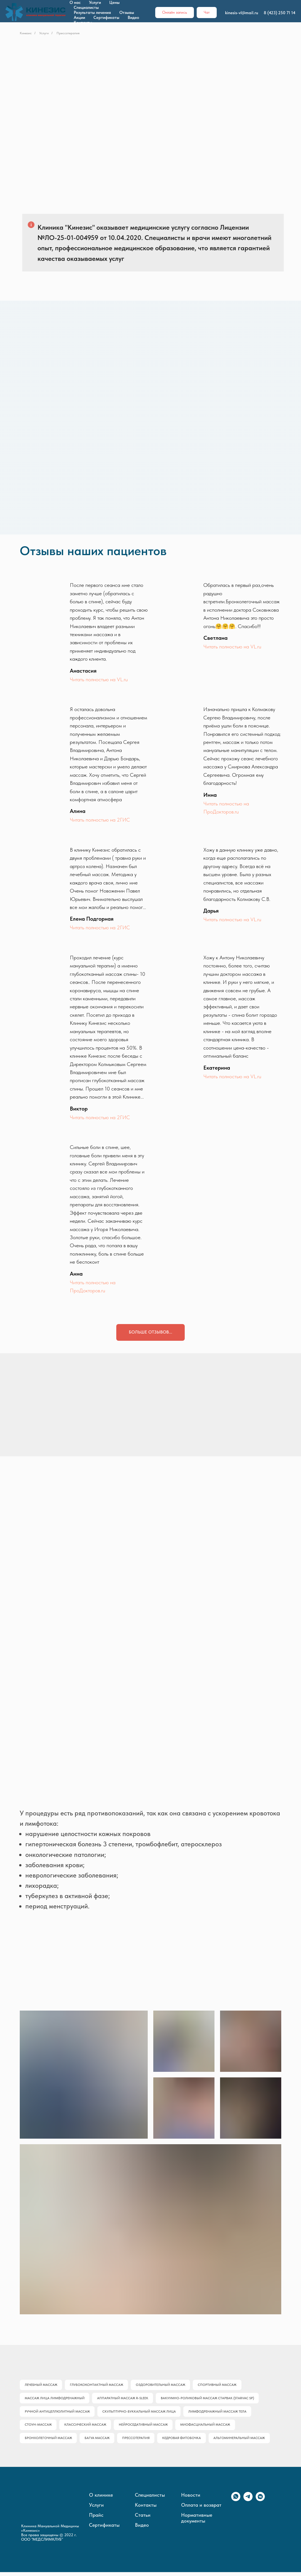 The image size is (301, 2576). I want to click on Цены, so click(114, 2).